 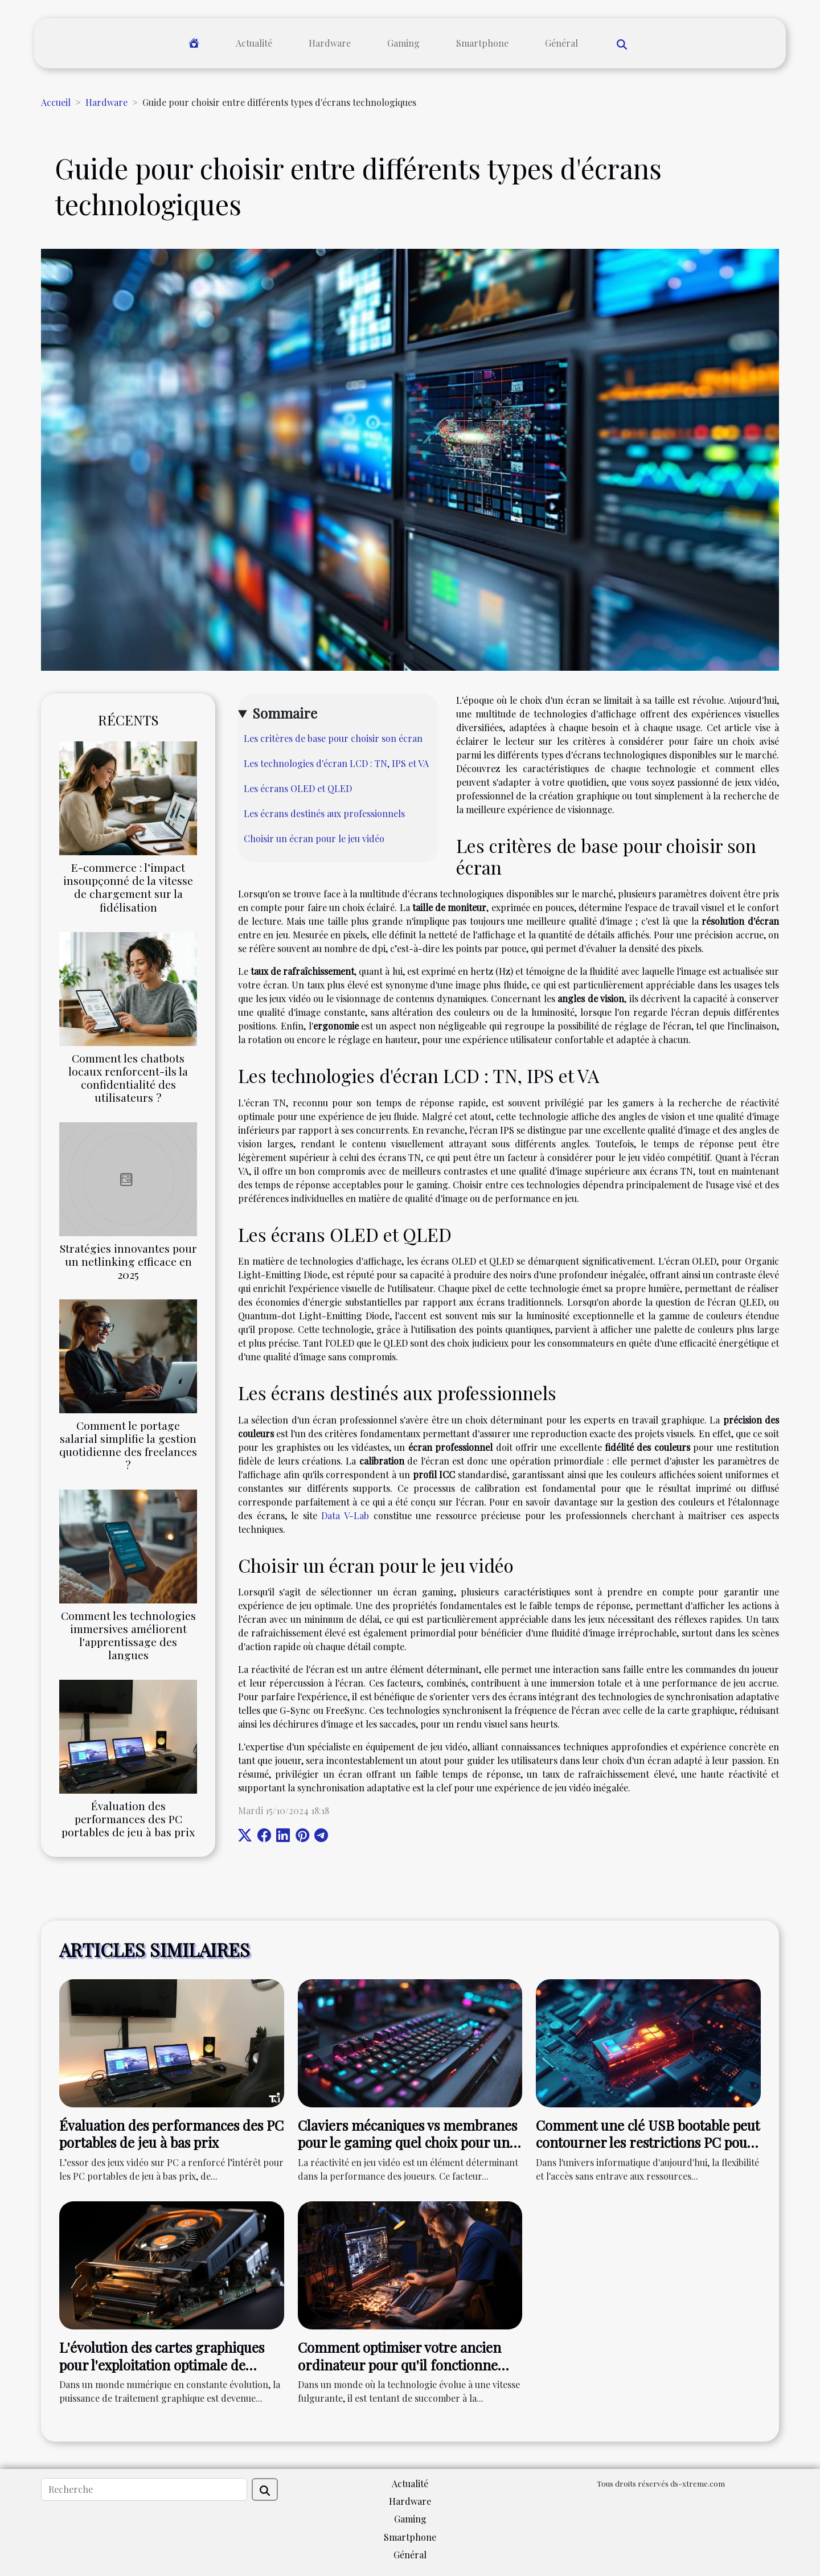 What do you see at coordinates (128, 1635) in the screenshot?
I see `Comment les technologies immersives améliorent l'apprentissage des langues` at bounding box center [128, 1635].